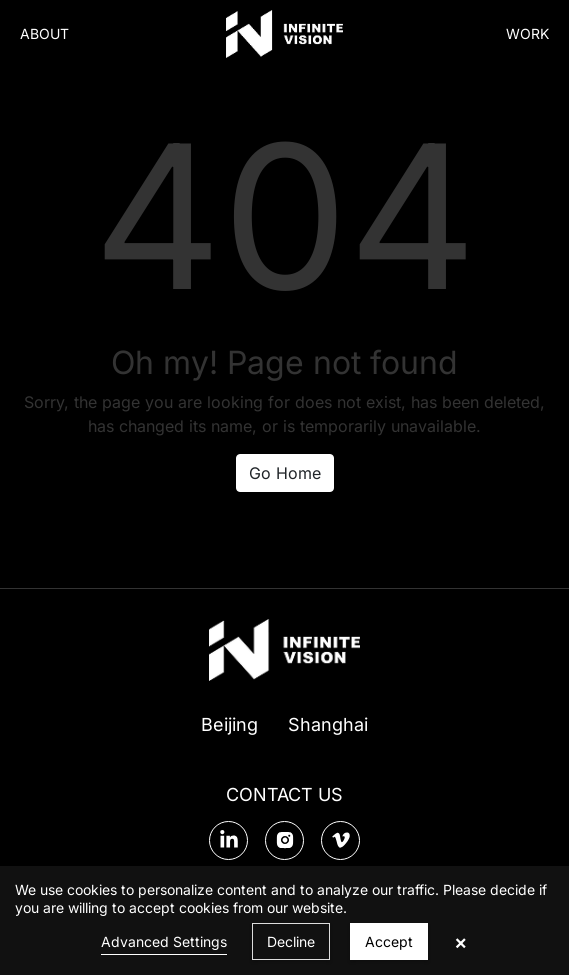 This screenshot has width=569, height=975. What do you see at coordinates (527, 33) in the screenshot?
I see `WORK` at bounding box center [527, 33].